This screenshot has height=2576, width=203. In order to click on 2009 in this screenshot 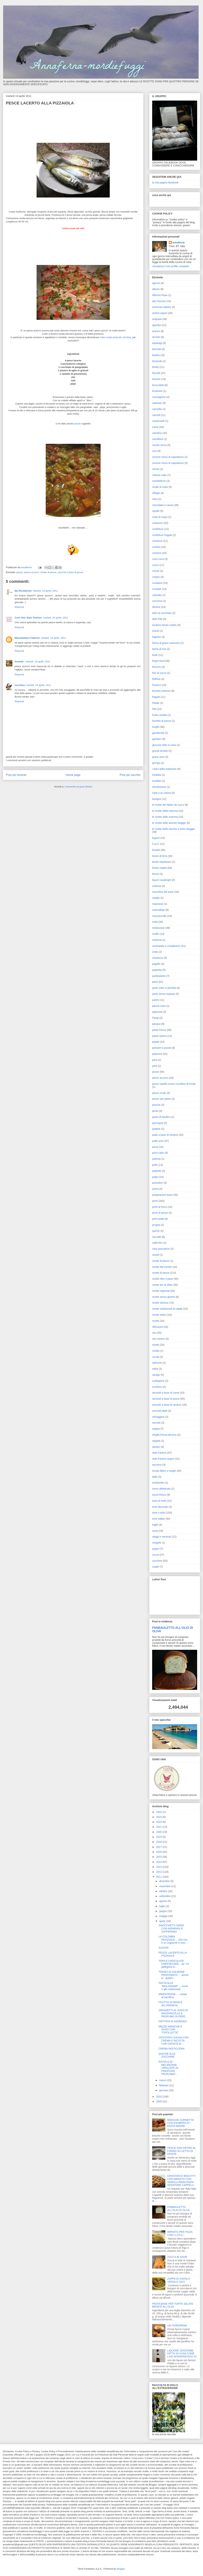, I will do `click(159, 2101)`.